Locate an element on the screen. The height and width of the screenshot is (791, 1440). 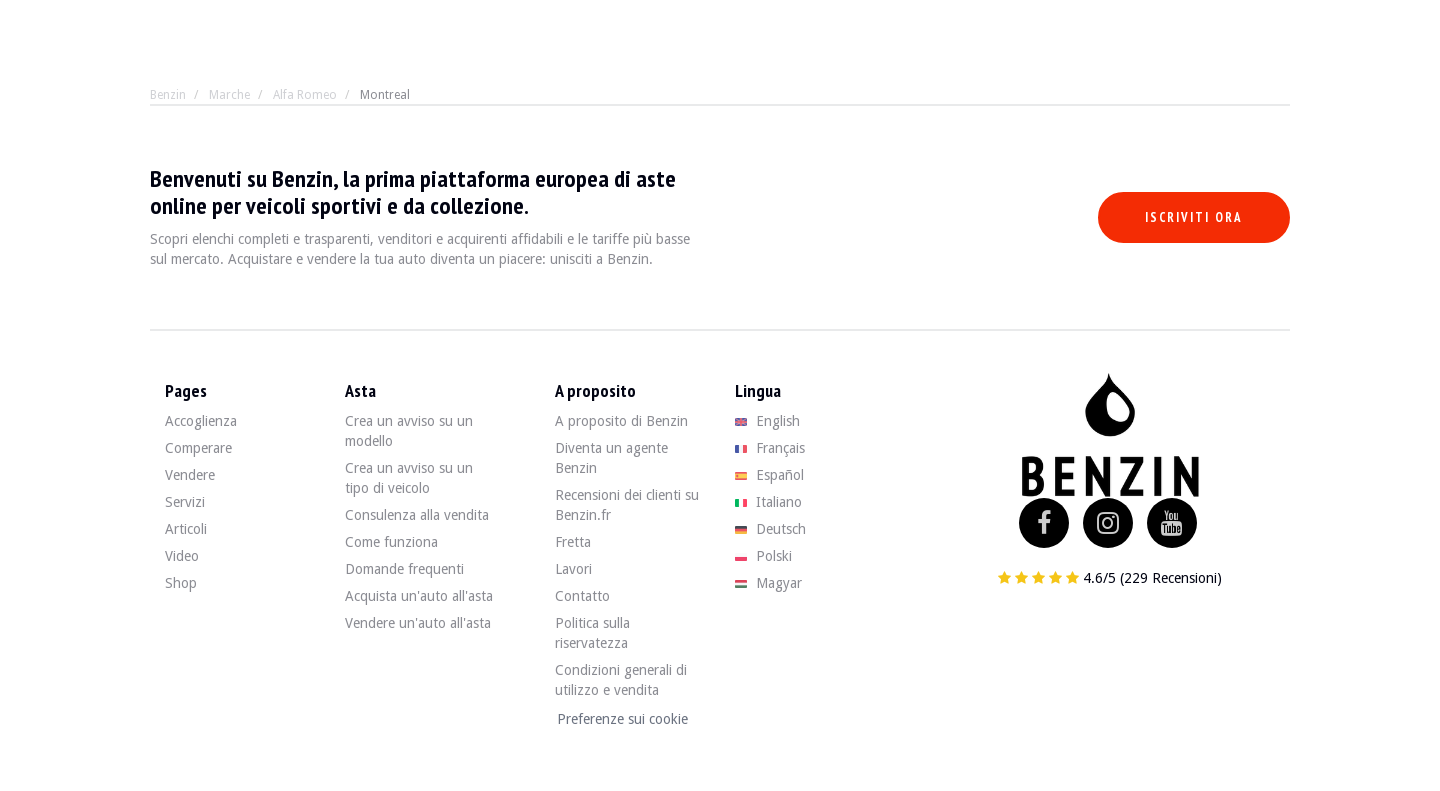
Shop is located at coordinates (181, 583).